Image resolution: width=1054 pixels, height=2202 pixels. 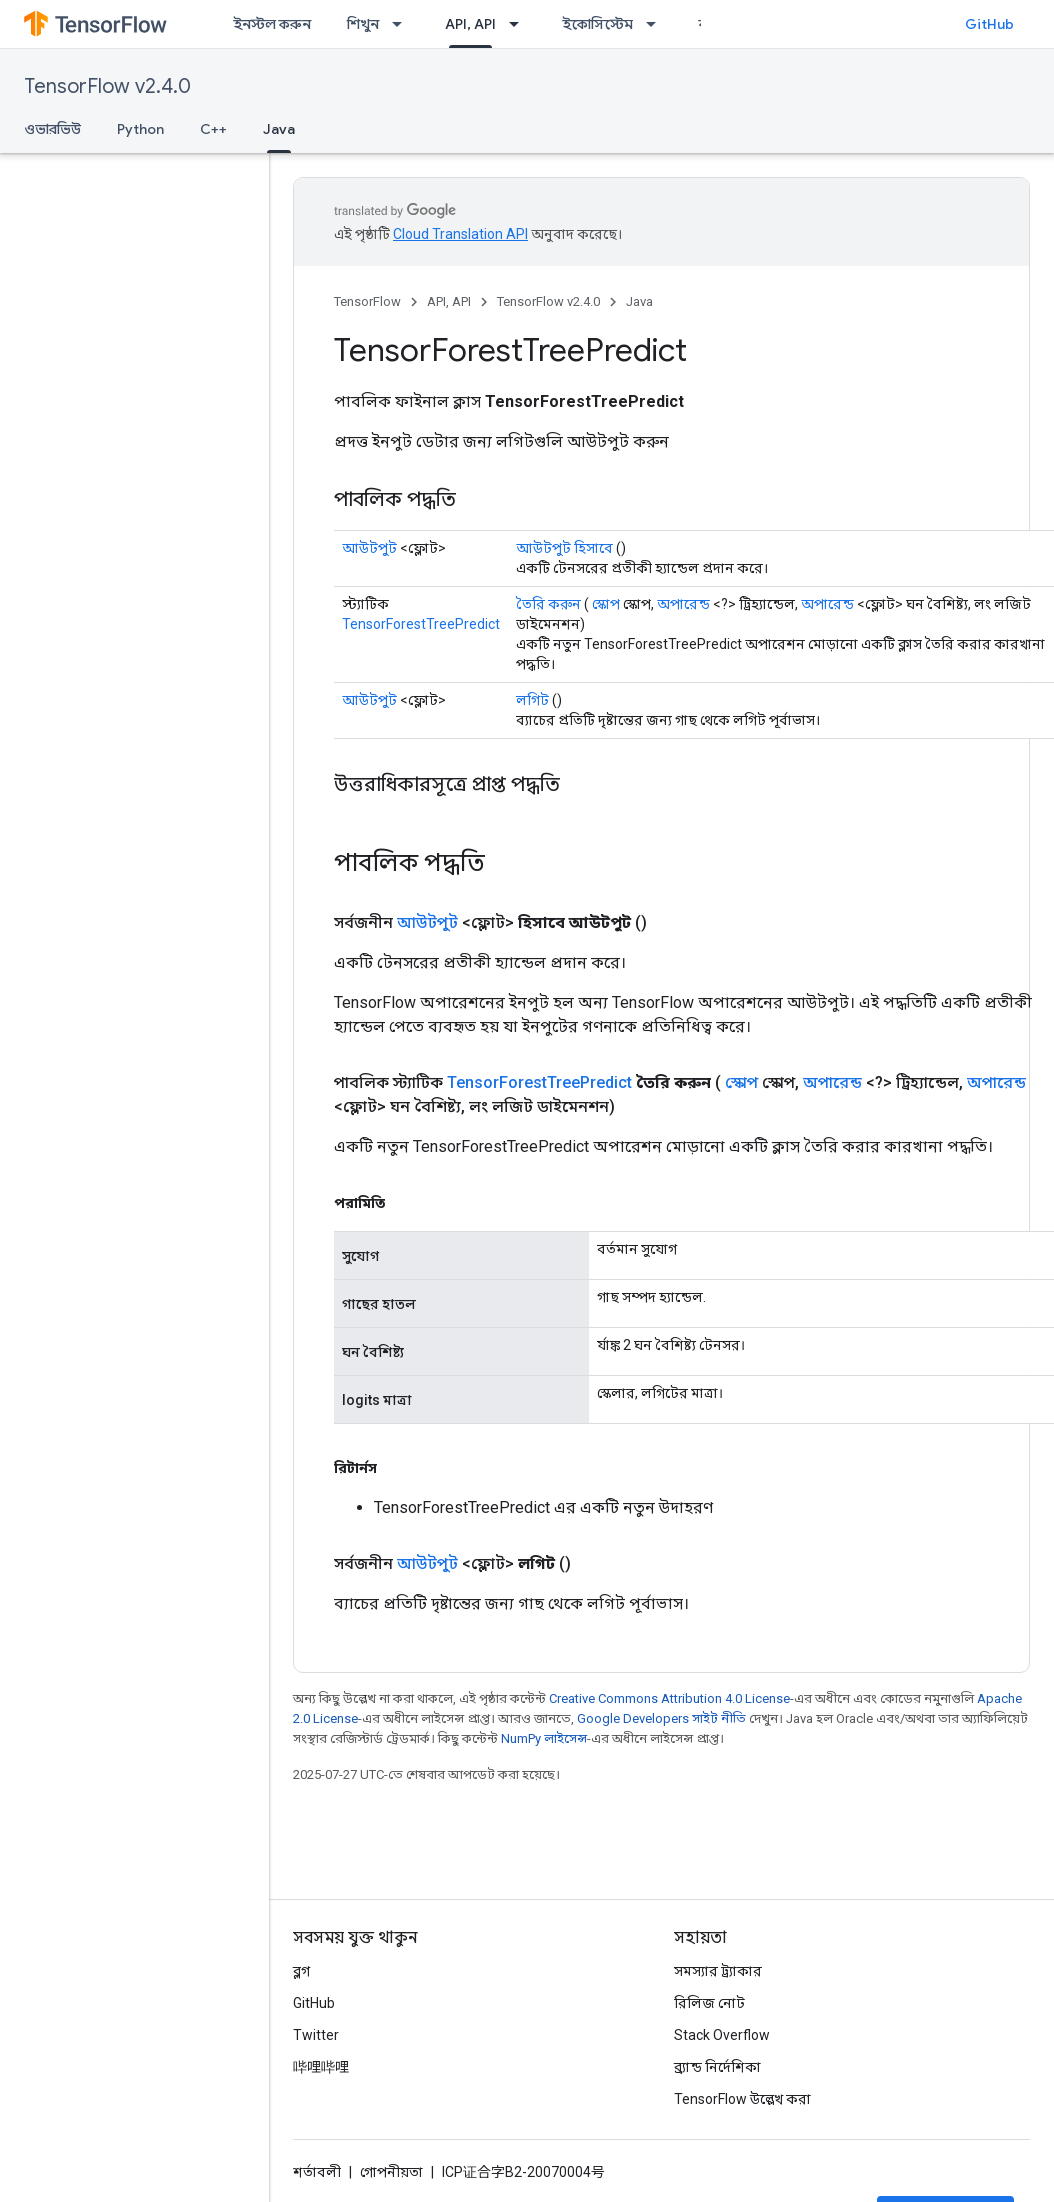 What do you see at coordinates (683, 604) in the screenshot?
I see `অপারেন্ড` at bounding box center [683, 604].